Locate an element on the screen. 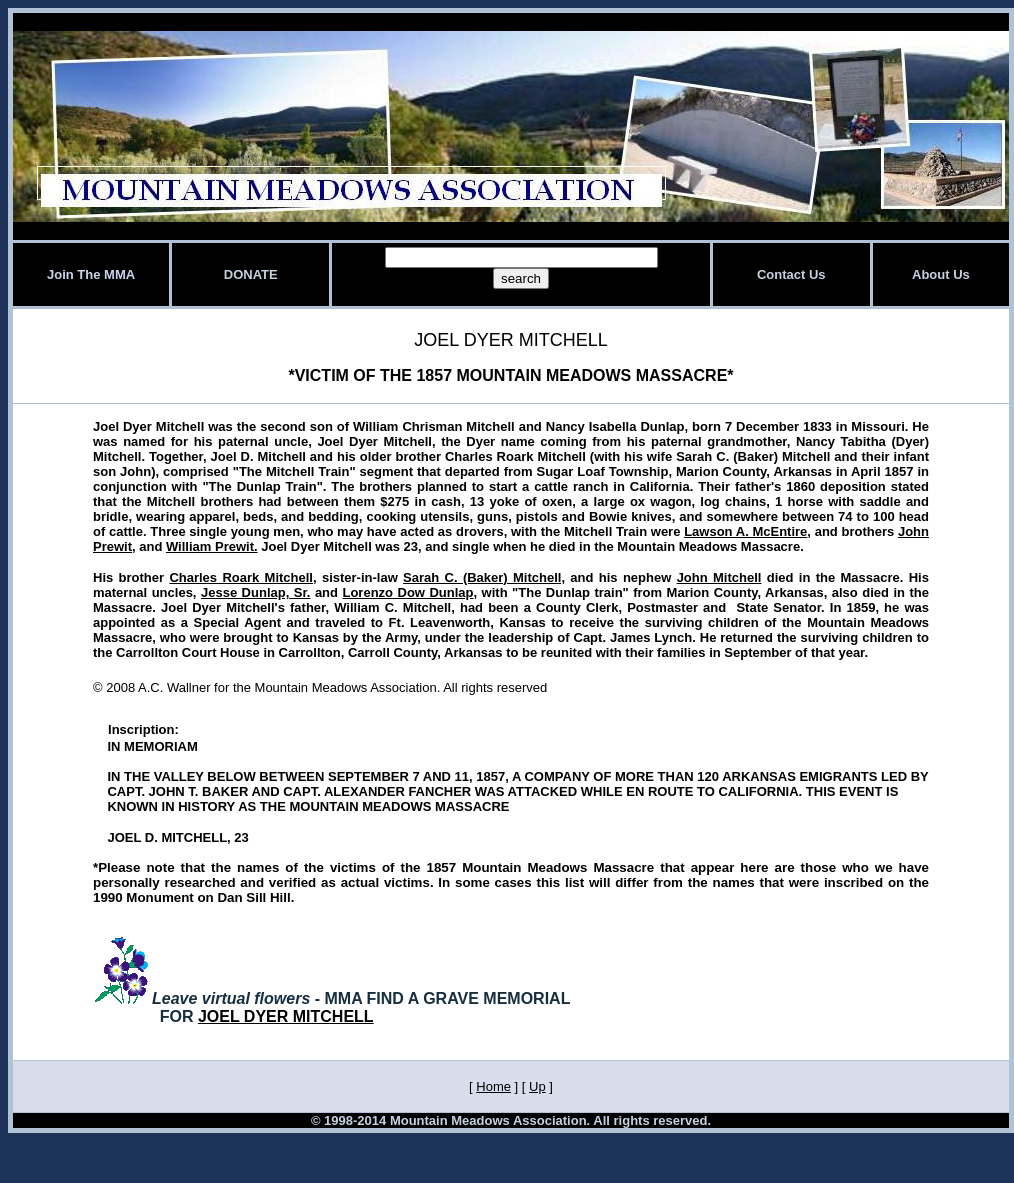 This screenshot has width=1014, height=1183. Charles Roark Mitchell is located at coordinates (241, 577).